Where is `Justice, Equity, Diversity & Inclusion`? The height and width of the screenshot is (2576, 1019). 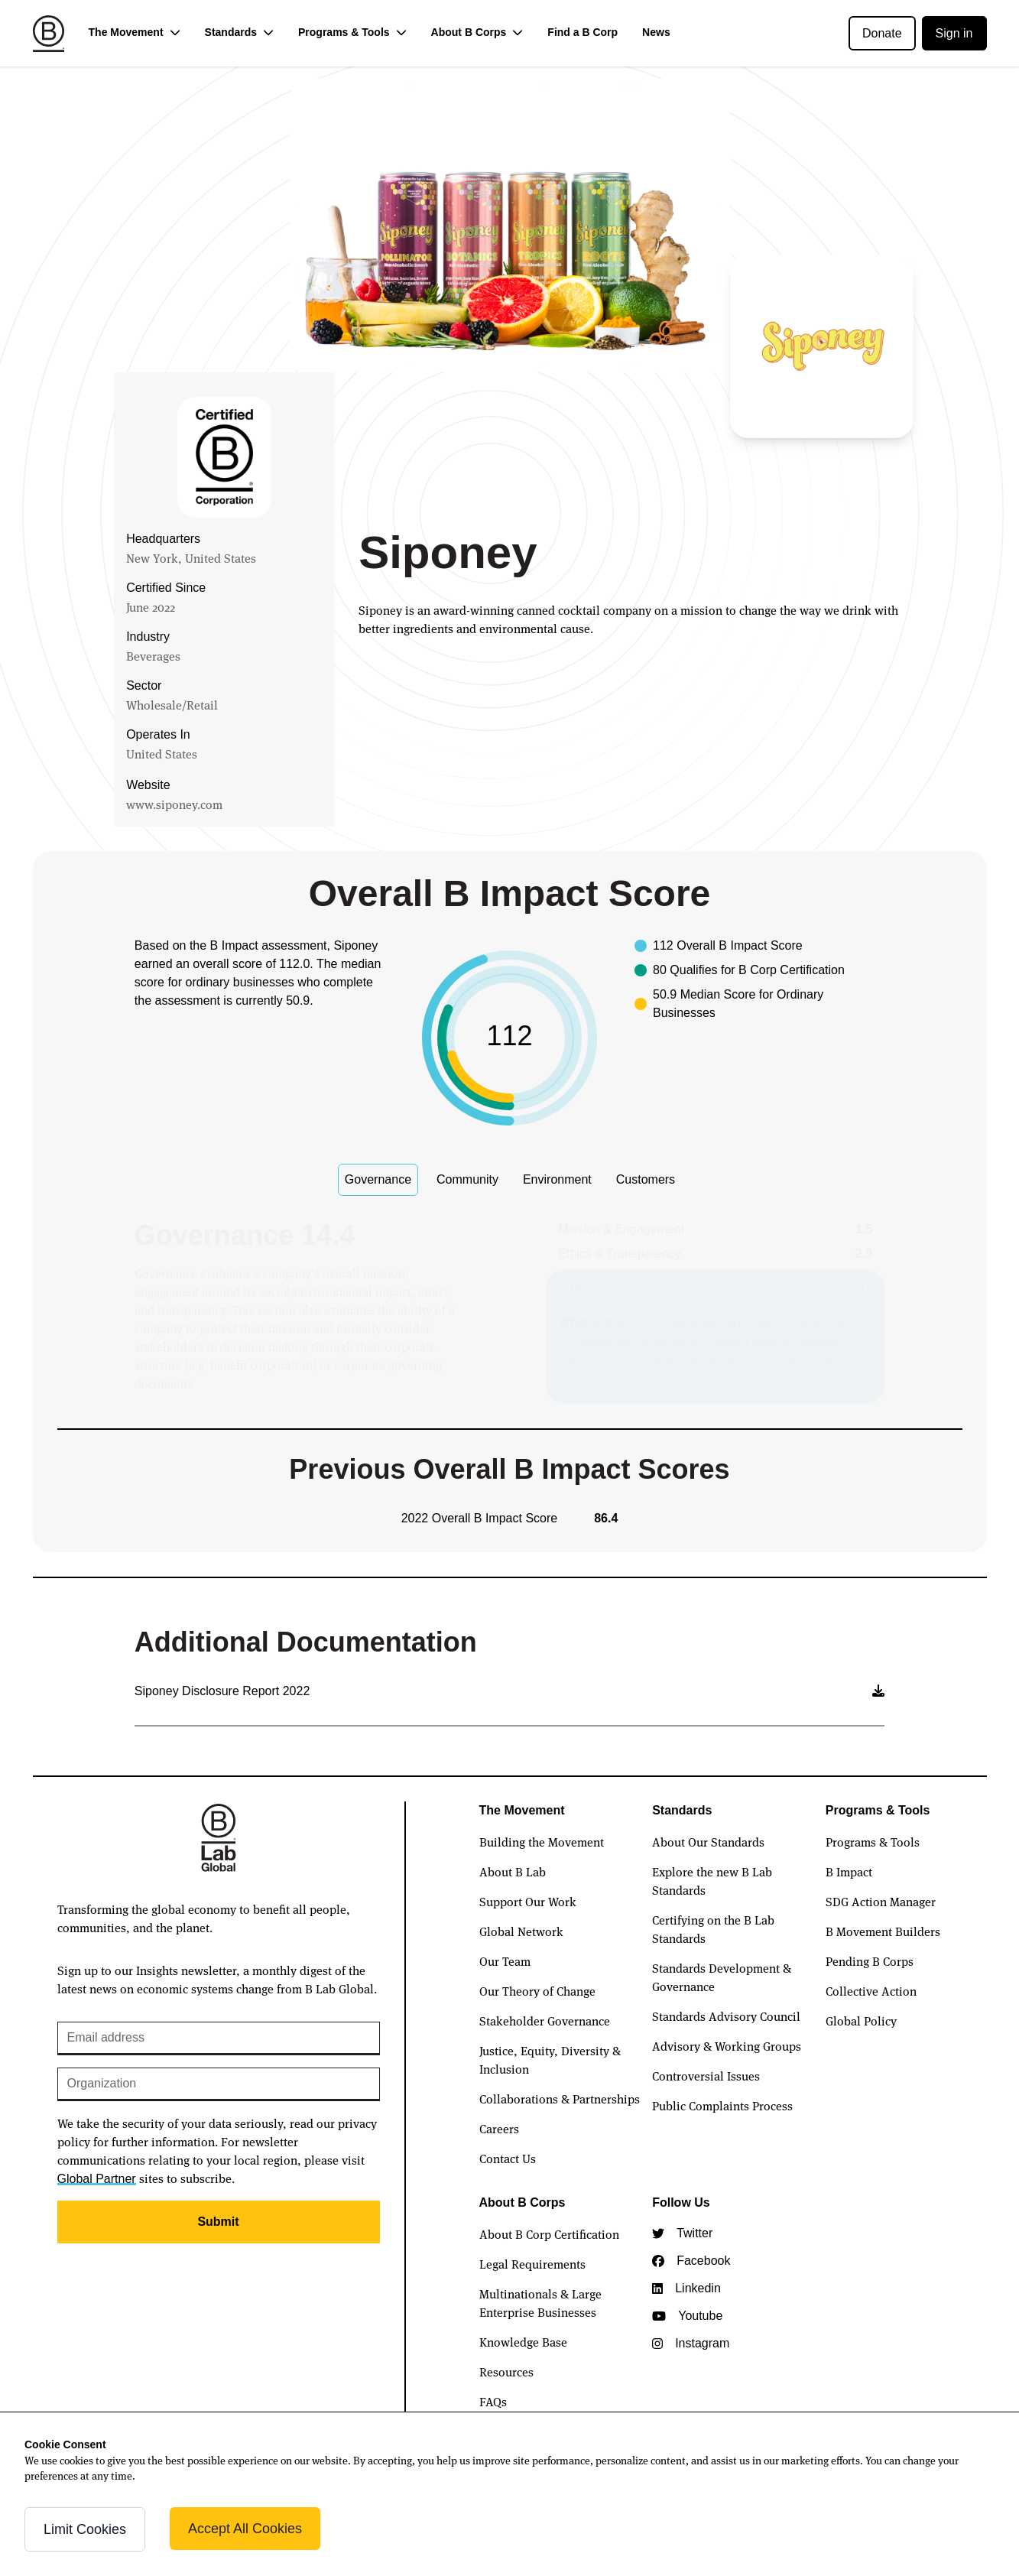
Justice, Equity, Diversity & Inclusion is located at coordinates (550, 2059).